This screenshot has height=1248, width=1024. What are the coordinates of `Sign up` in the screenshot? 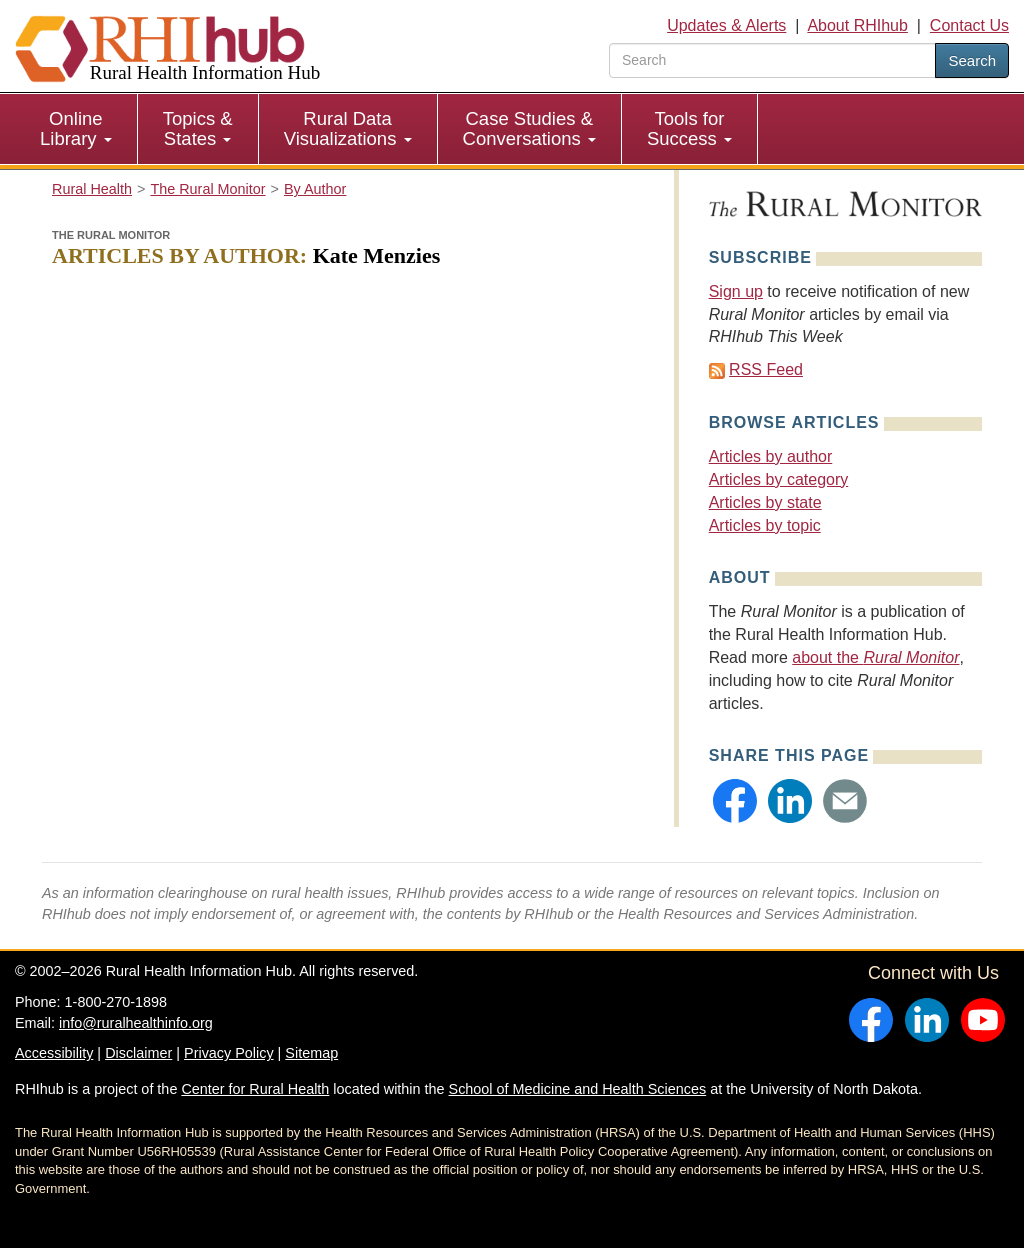 It's located at (736, 291).